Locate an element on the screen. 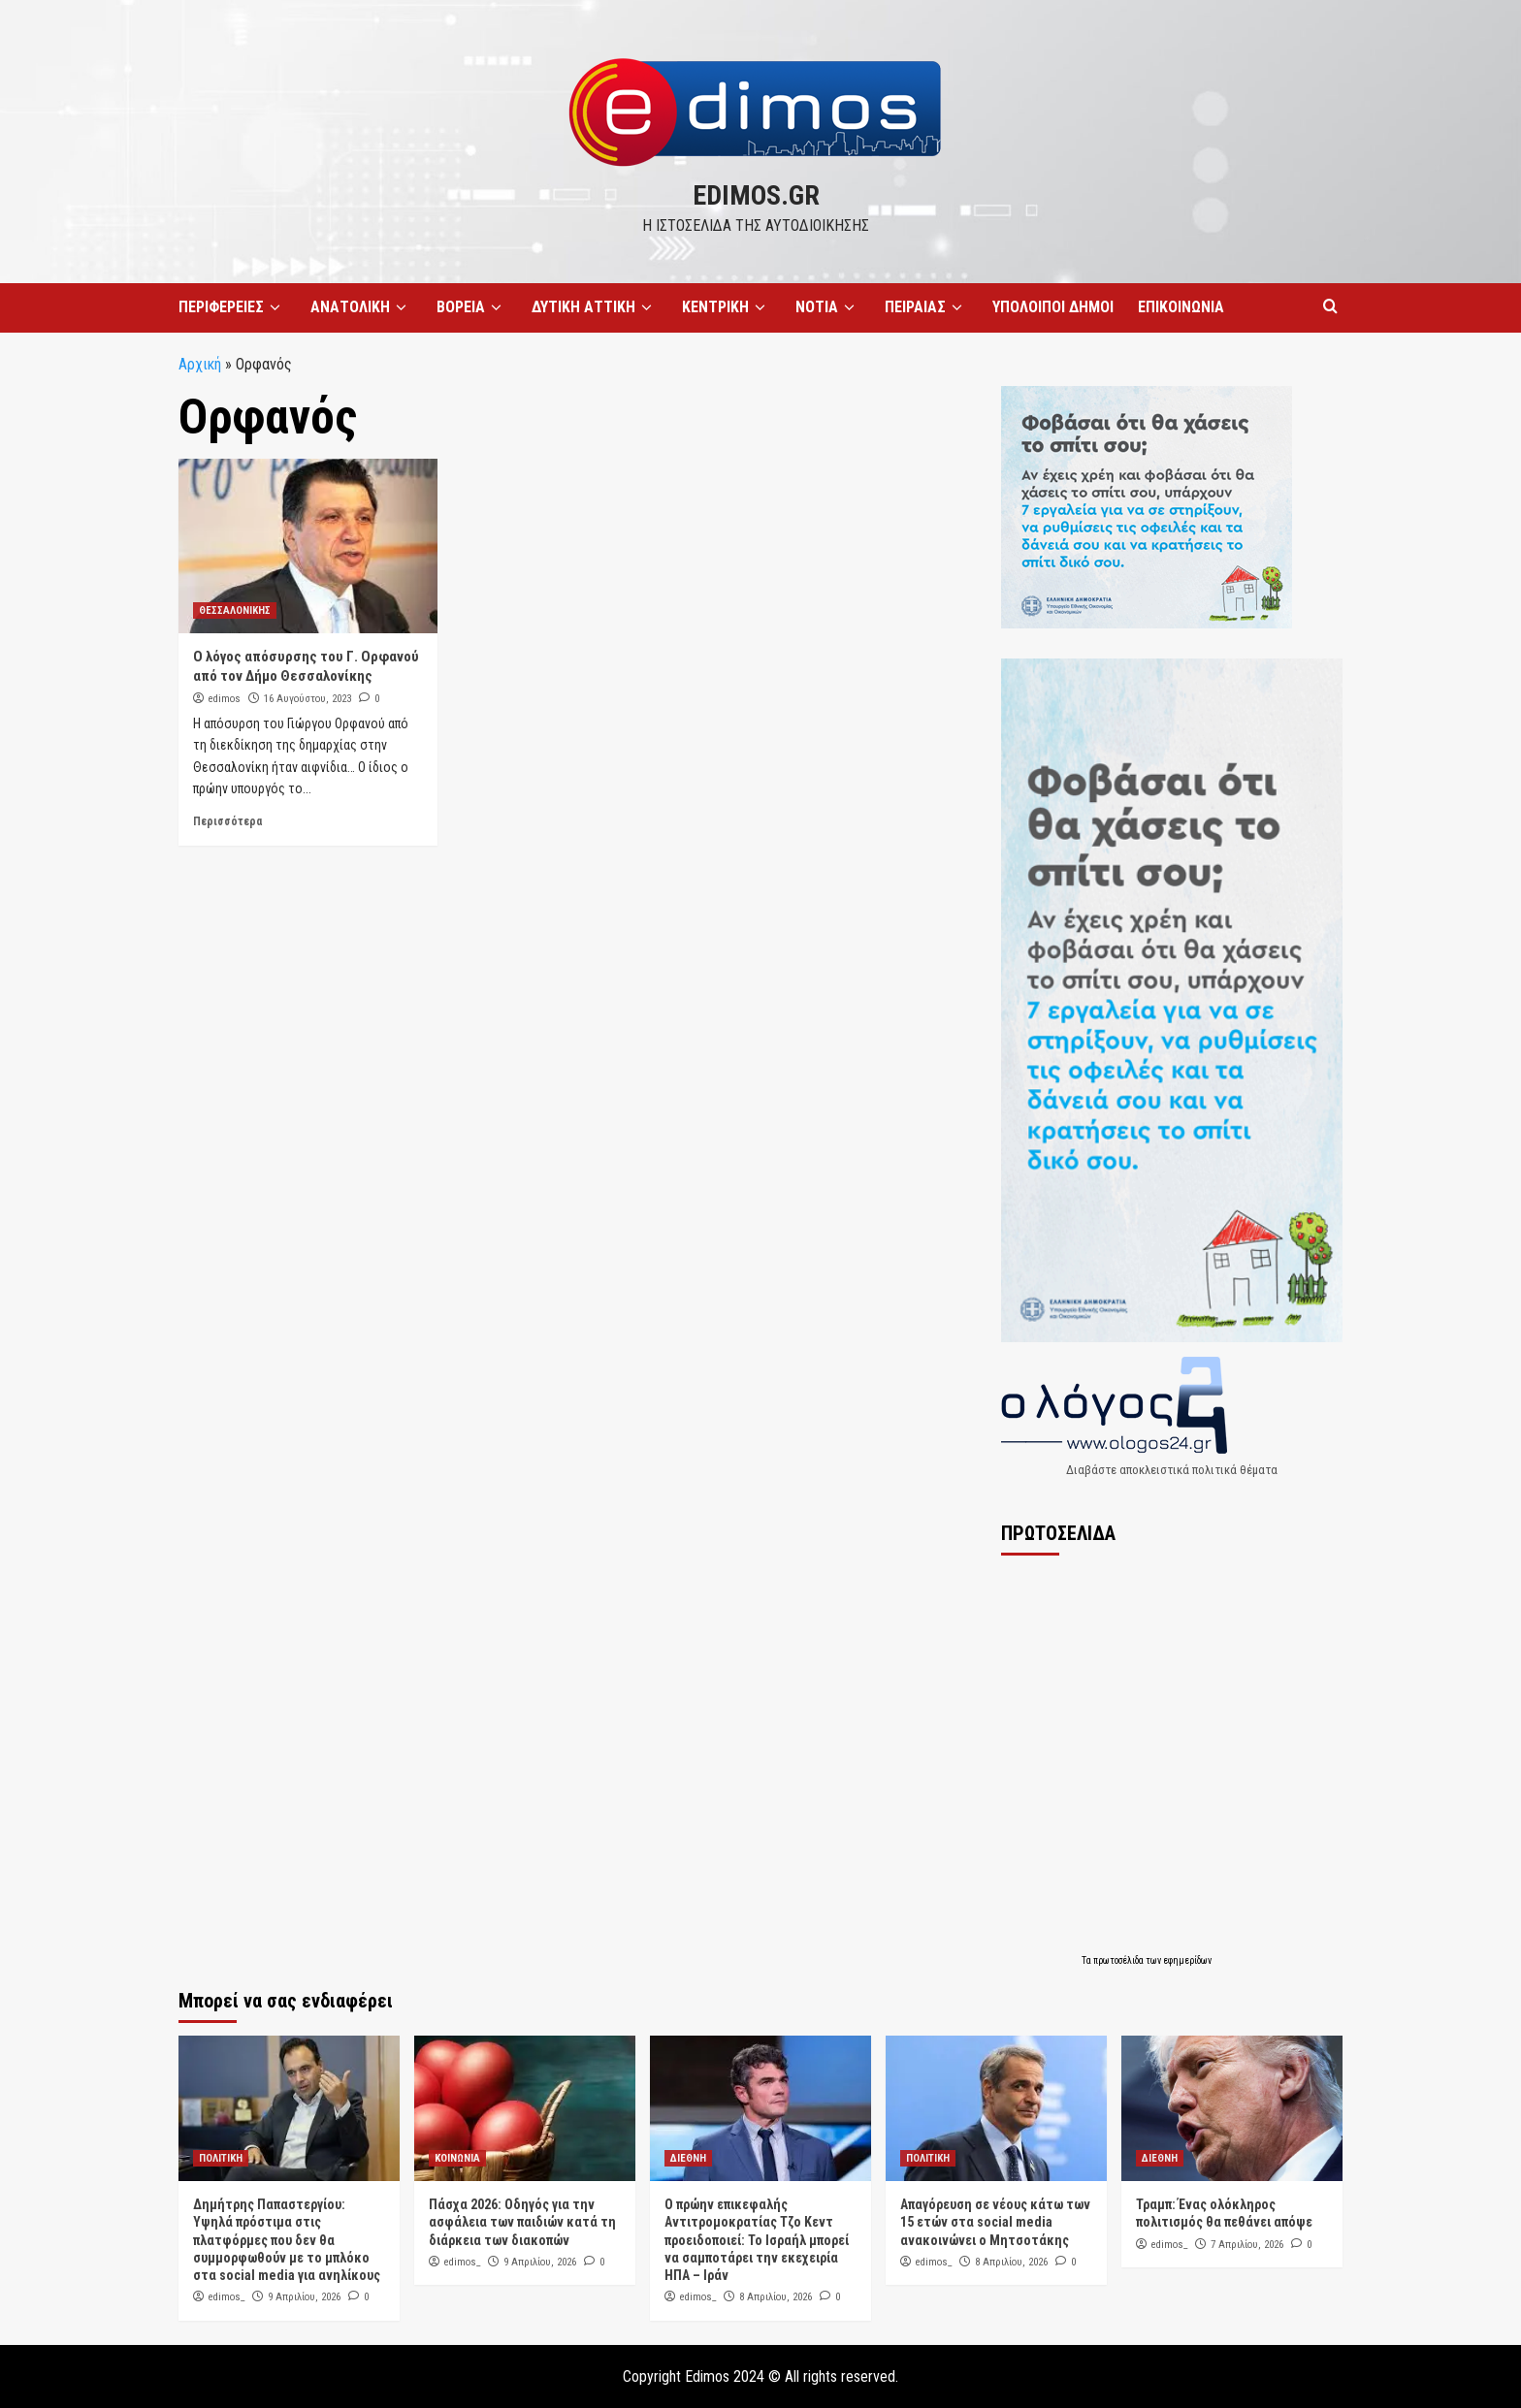 This screenshot has height=2408, width=1521. ΔΥΤΙΚΗ ΑΤΤΙΚΗ is located at coordinates (595, 307).